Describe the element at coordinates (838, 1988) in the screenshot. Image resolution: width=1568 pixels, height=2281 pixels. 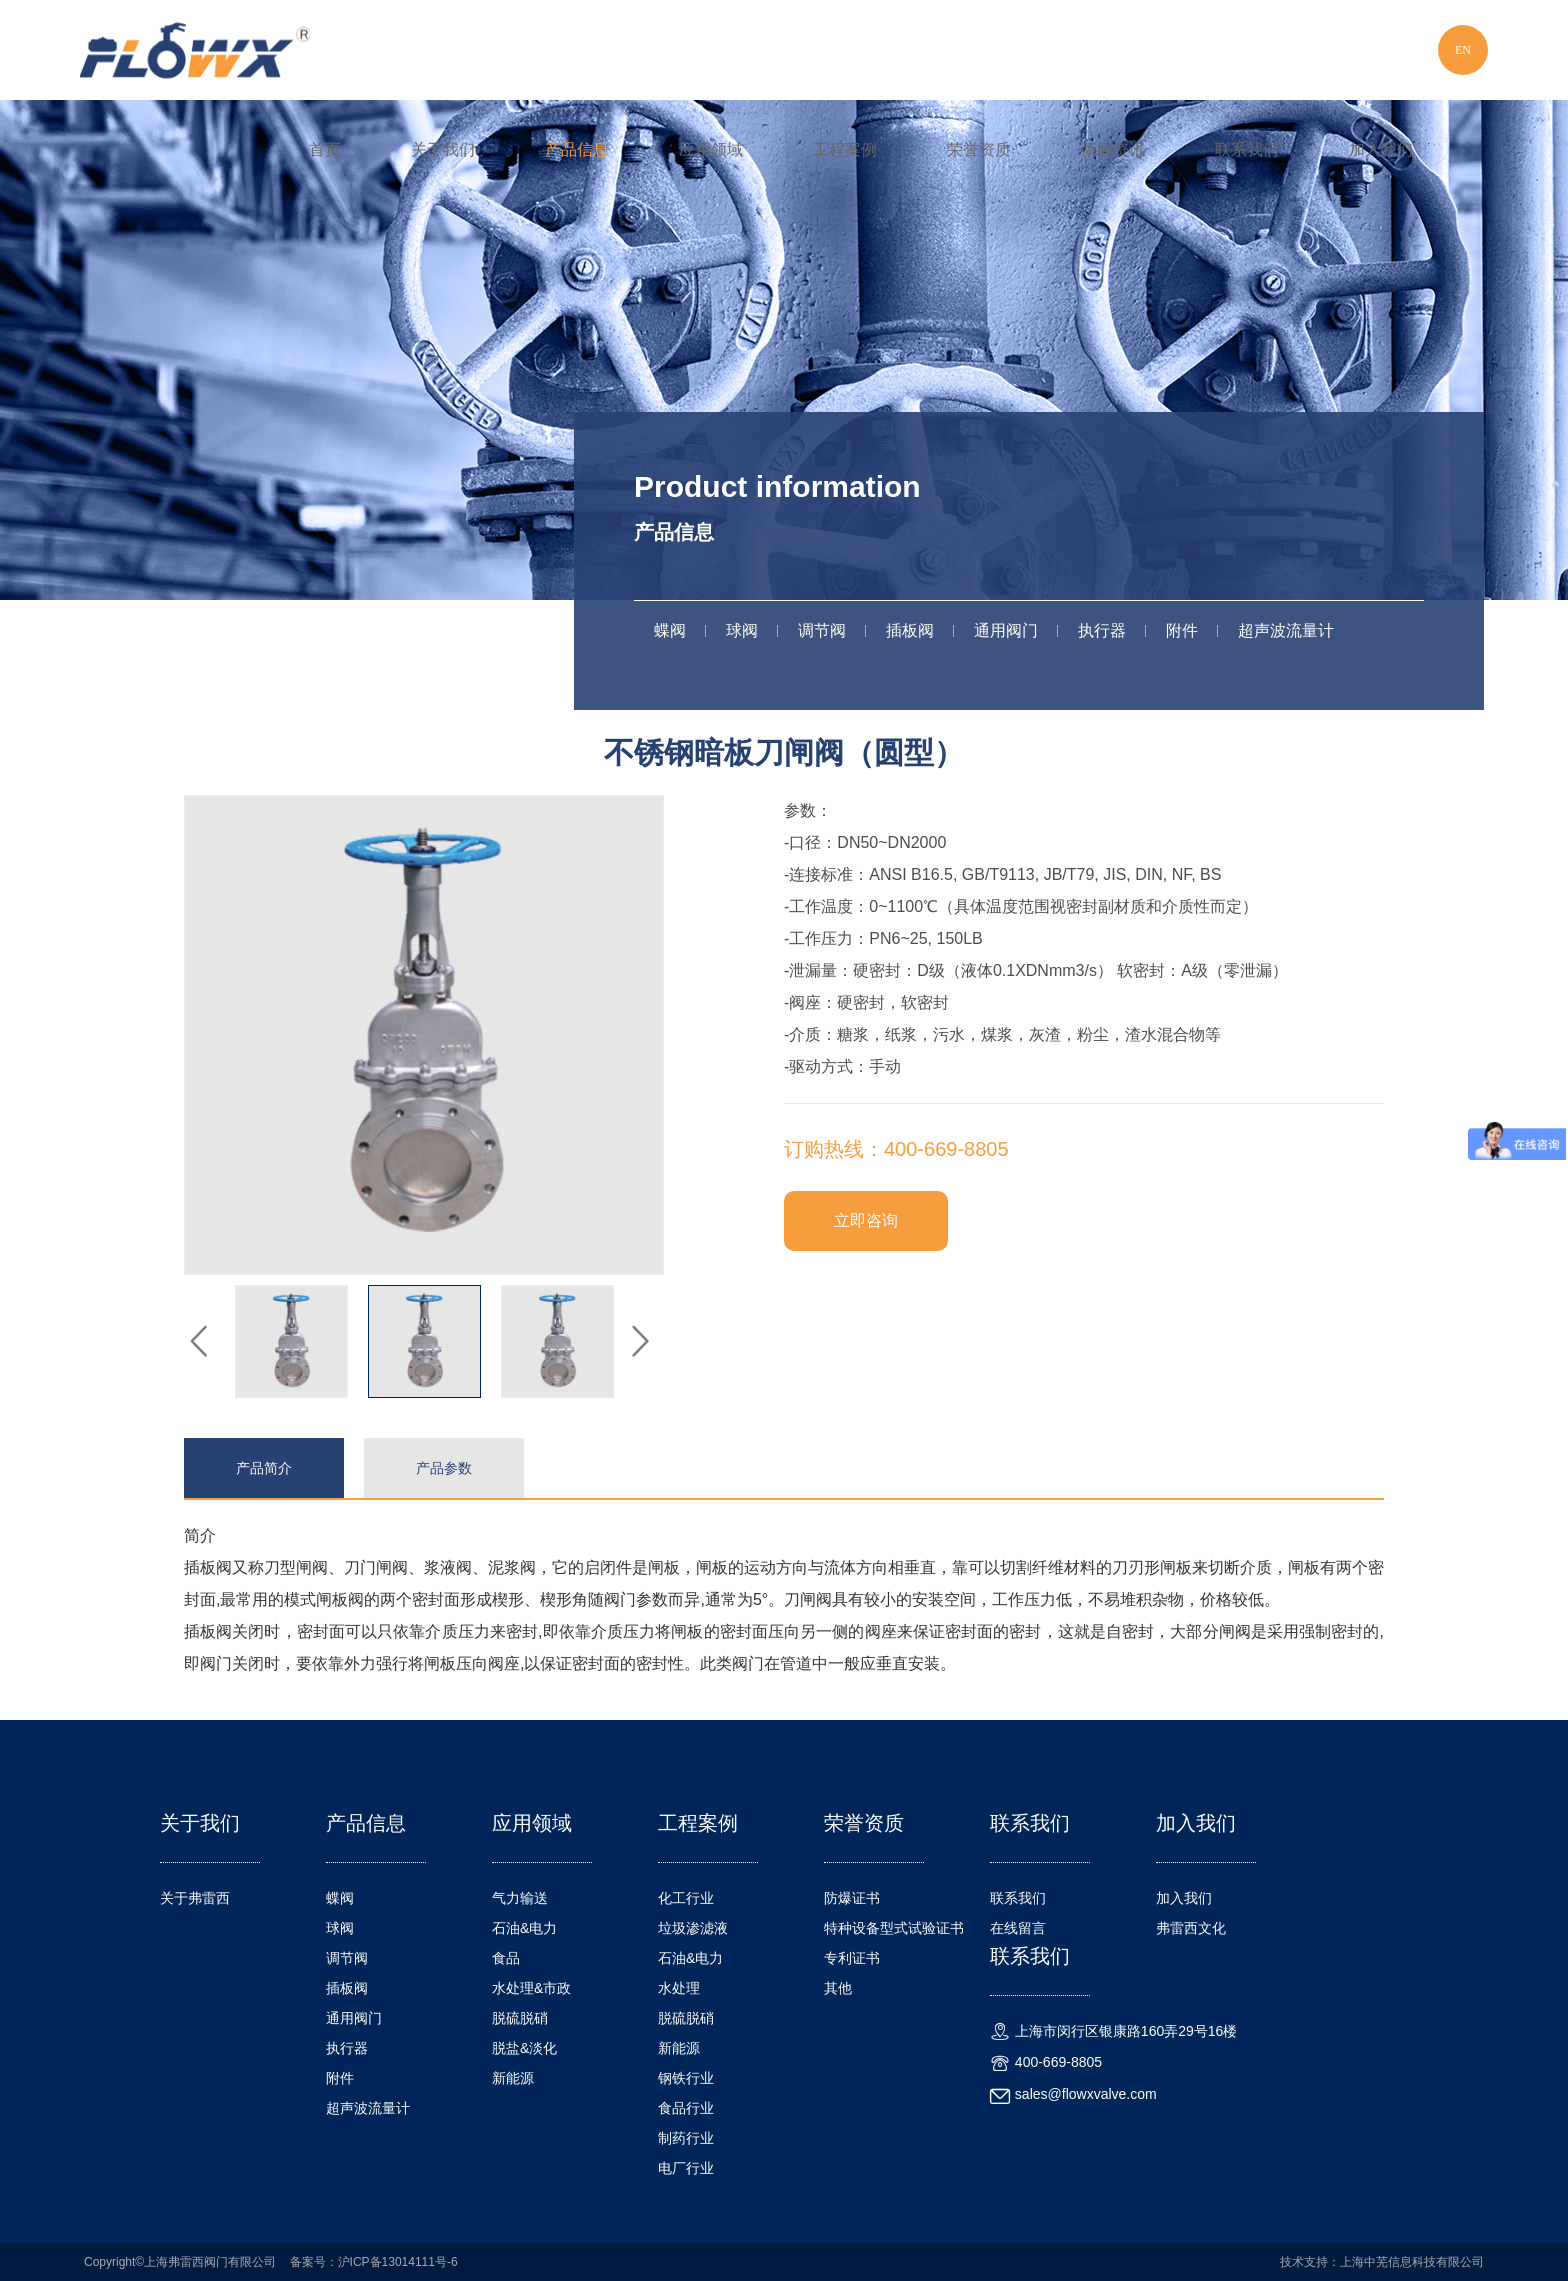
I see `其他` at that location.